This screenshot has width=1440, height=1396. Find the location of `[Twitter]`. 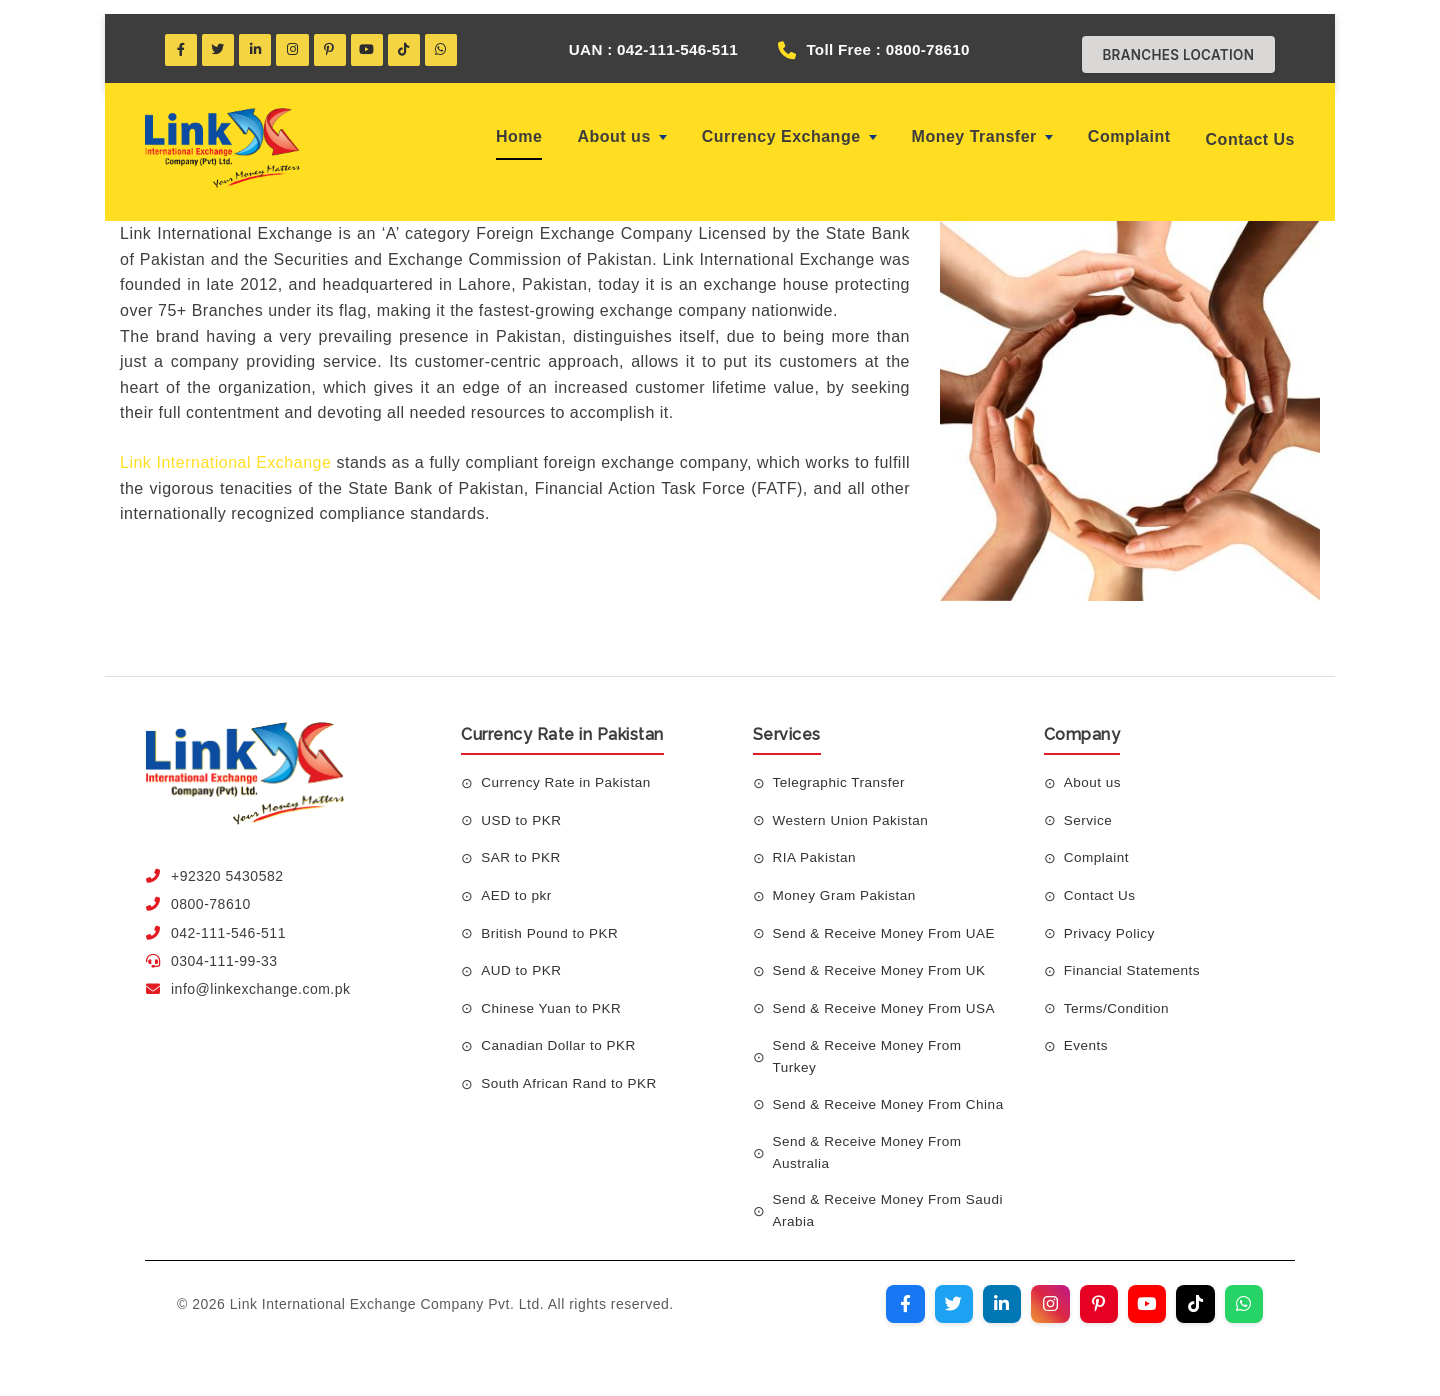

[Twitter] is located at coordinates (221, 38).